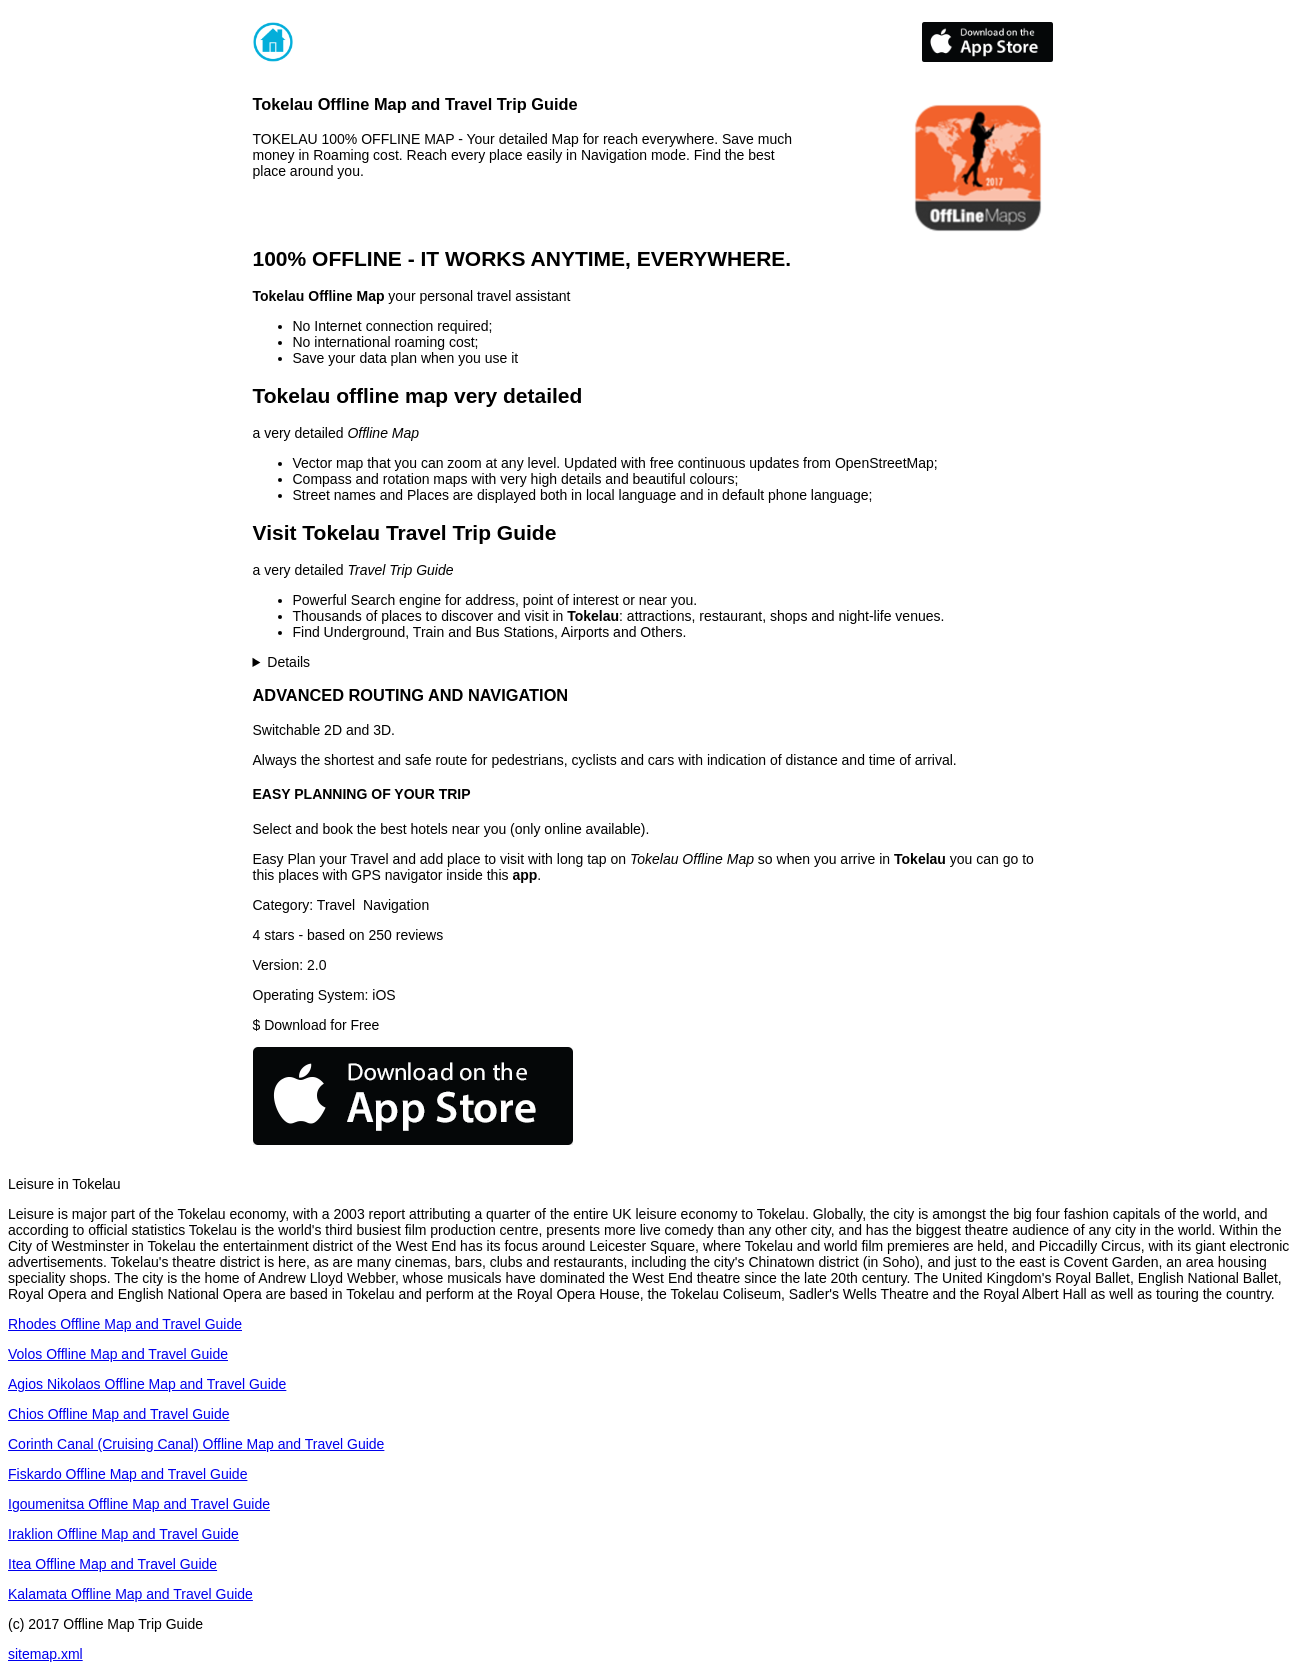  I want to click on Kalamata Offline Map and Travel Guide, so click(130, 1594).